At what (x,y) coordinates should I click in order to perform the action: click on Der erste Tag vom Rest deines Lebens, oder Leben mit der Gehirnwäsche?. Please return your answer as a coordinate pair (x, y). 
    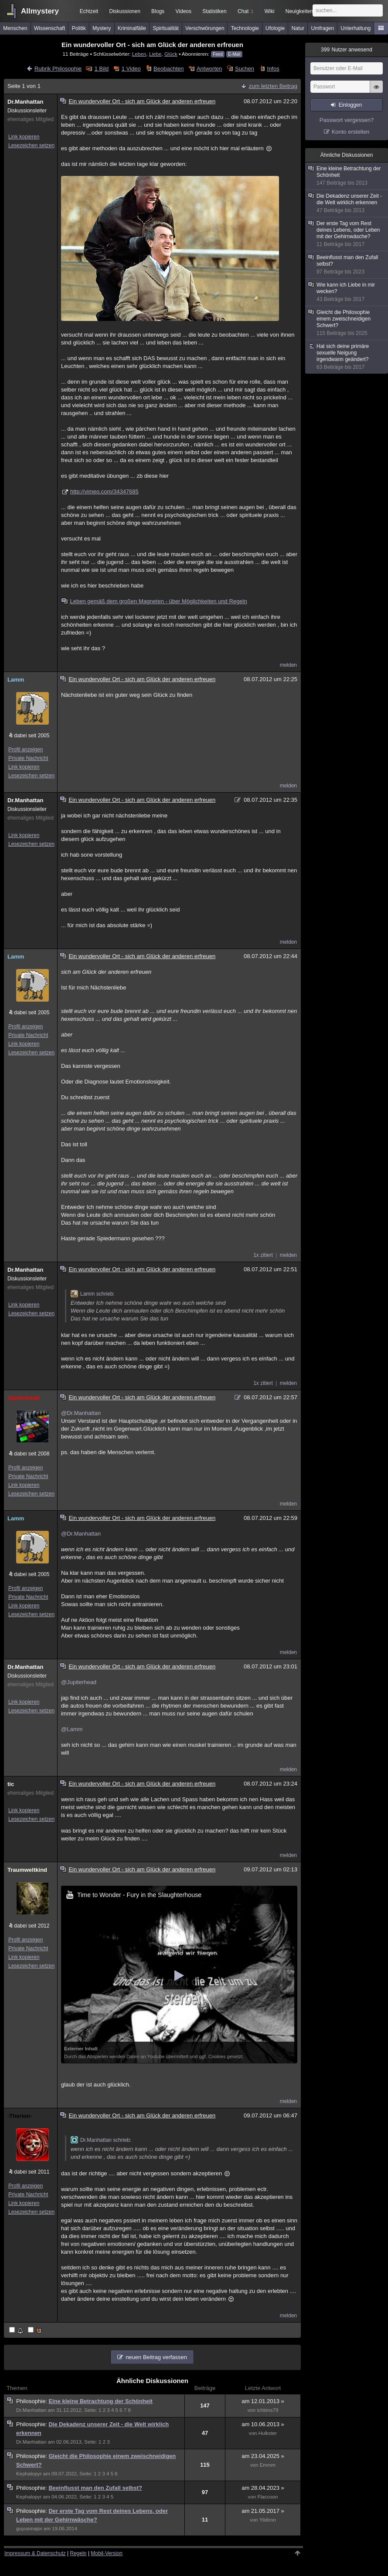
    Looking at the image, I should click on (347, 234).